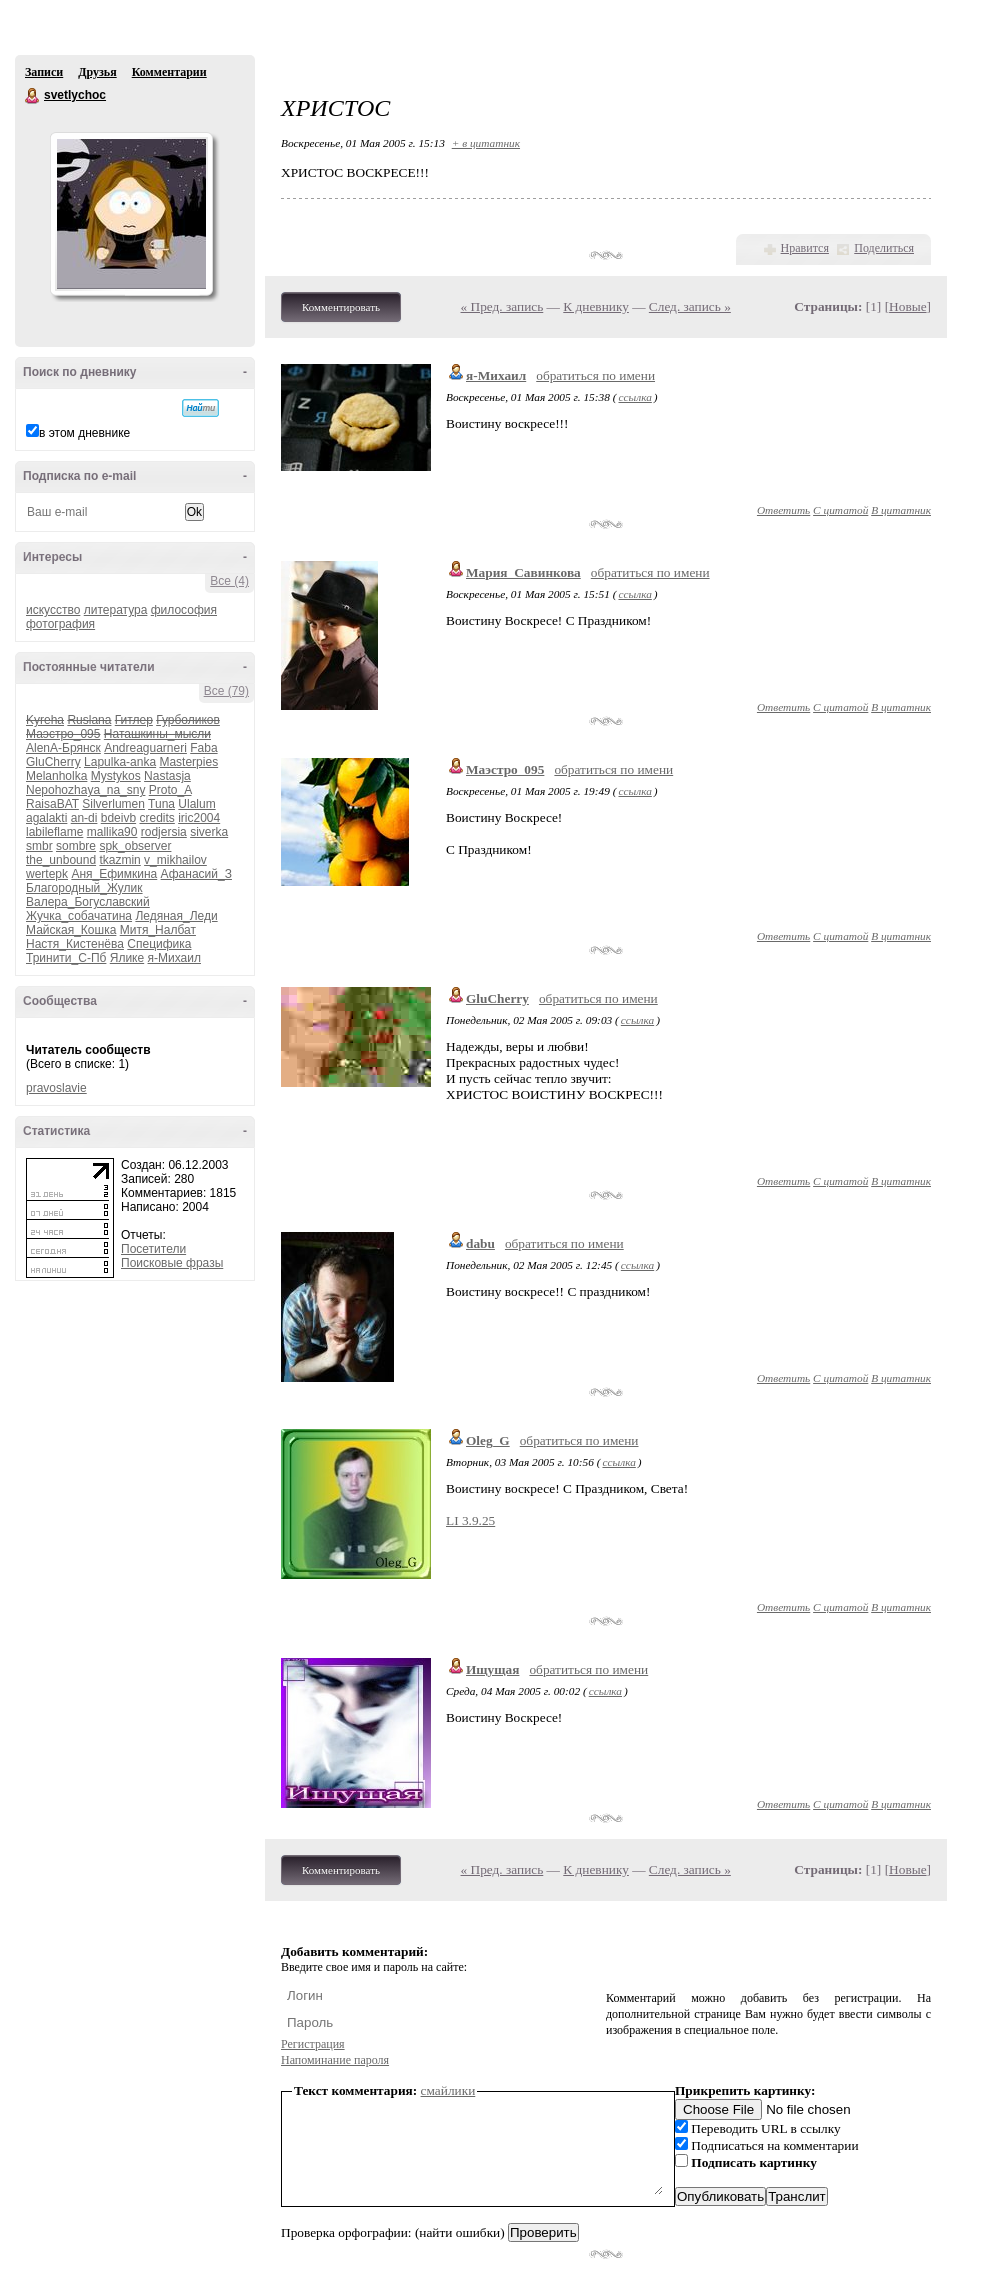  Describe the element at coordinates (113, 804) in the screenshot. I see `Silverlumen` at that location.